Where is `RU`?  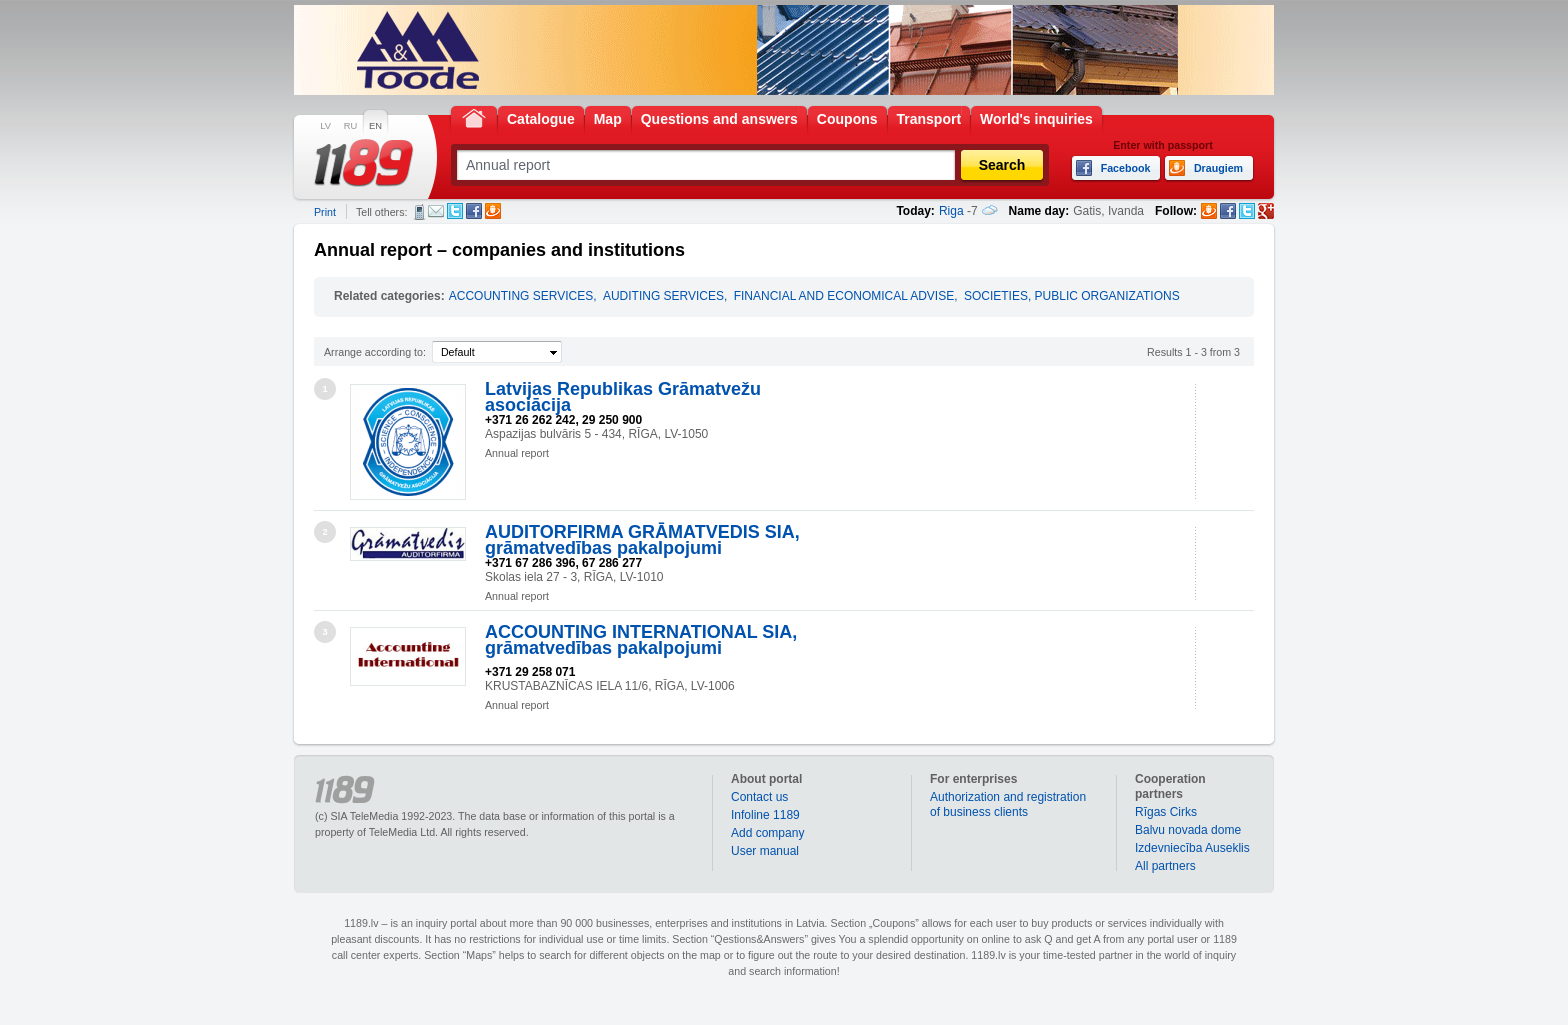
RU is located at coordinates (350, 126).